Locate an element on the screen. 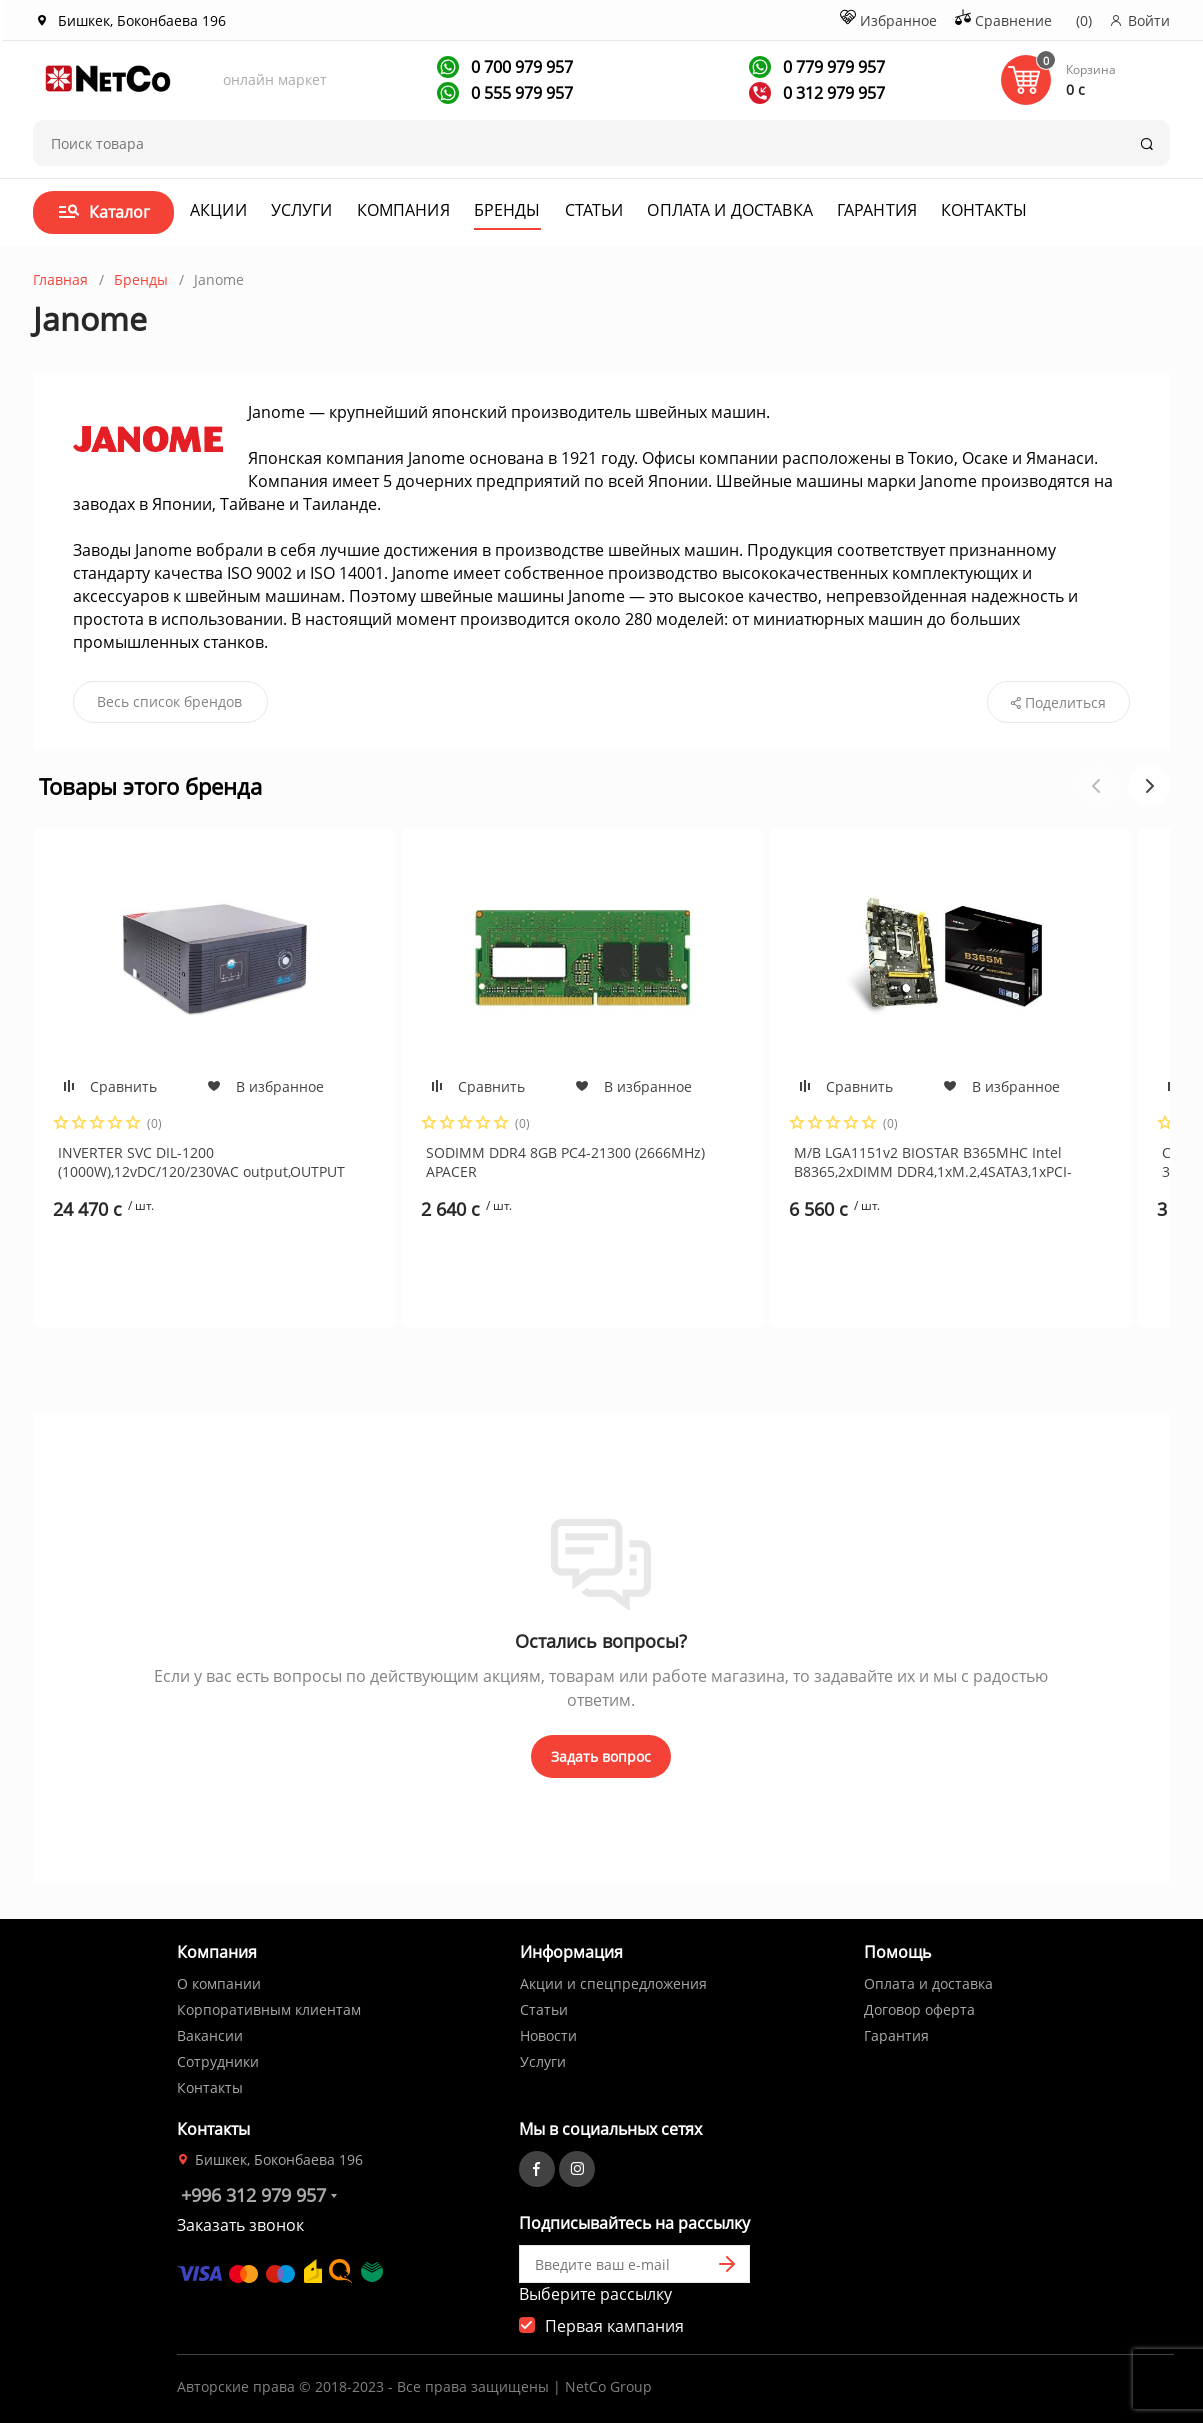 The image size is (1203, 2423). Корпоративным клиентам is located at coordinates (269, 2009).